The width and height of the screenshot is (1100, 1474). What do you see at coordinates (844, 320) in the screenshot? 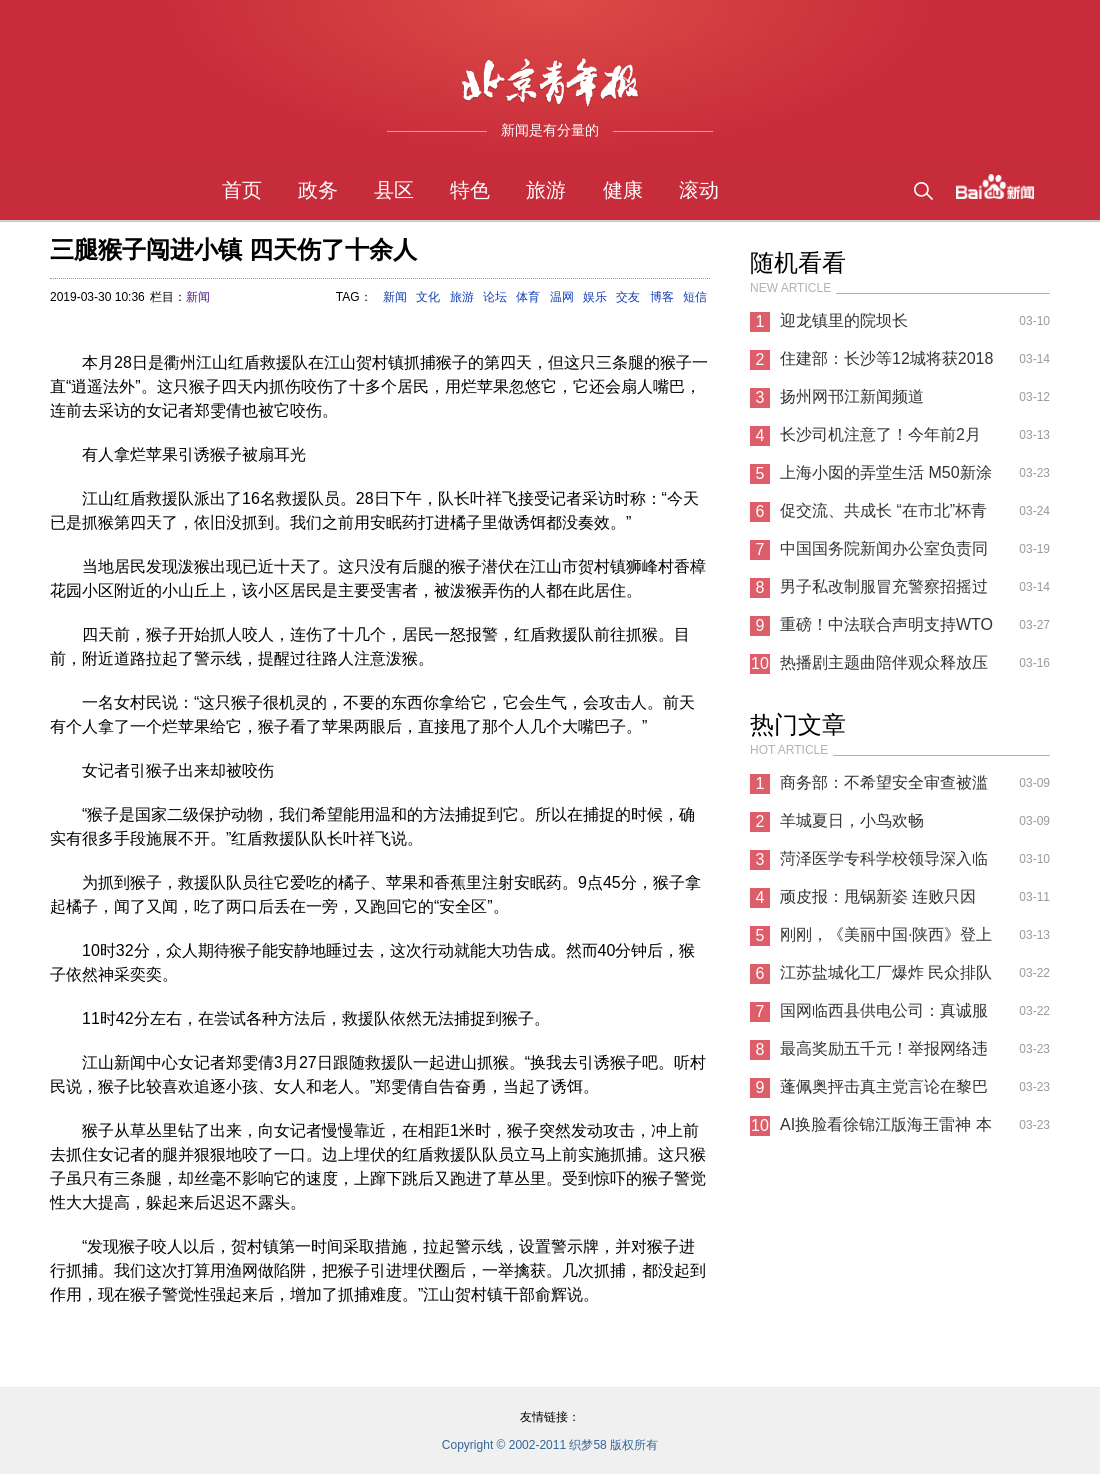
I see `迎龙镇里的院坝长` at bounding box center [844, 320].